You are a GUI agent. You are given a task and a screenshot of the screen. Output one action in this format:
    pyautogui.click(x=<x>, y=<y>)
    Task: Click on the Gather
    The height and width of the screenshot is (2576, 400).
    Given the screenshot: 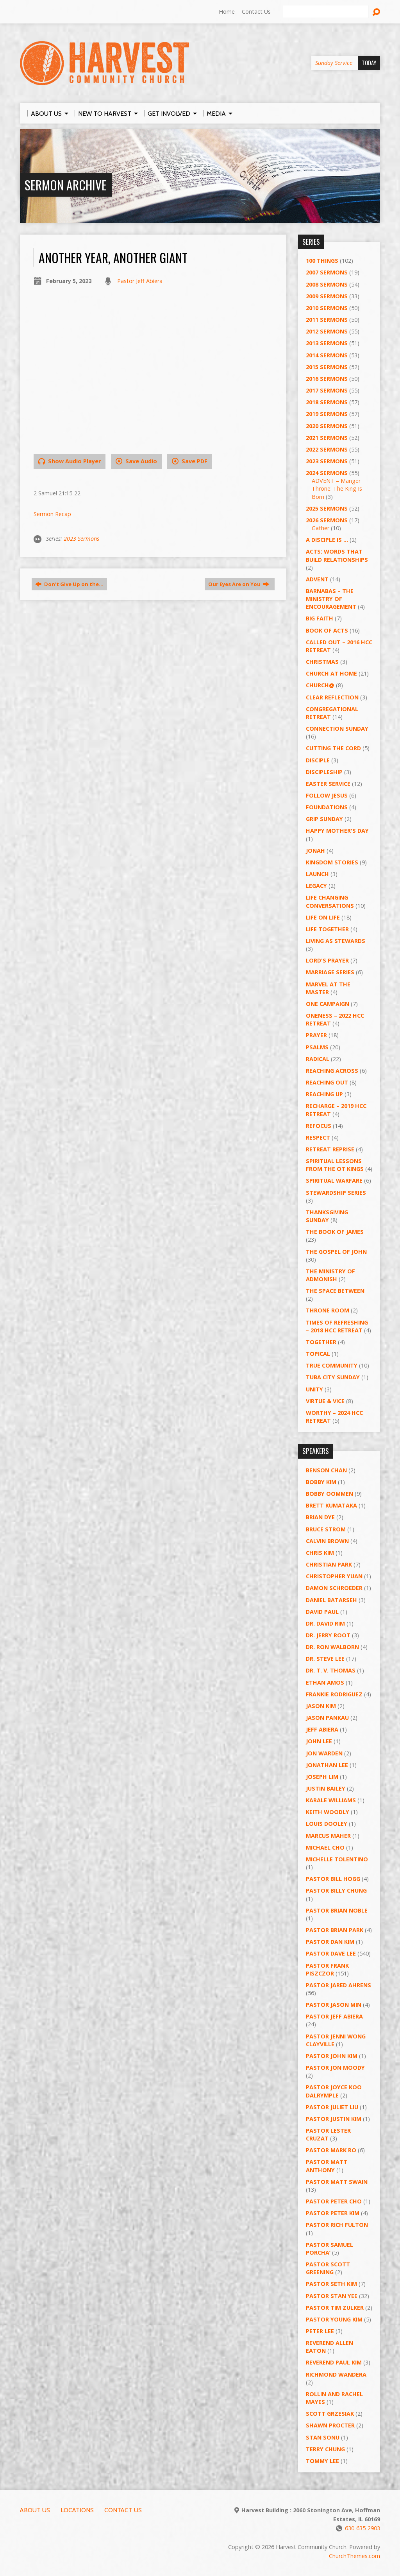 What is the action you would take?
    pyautogui.click(x=320, y=528)
    